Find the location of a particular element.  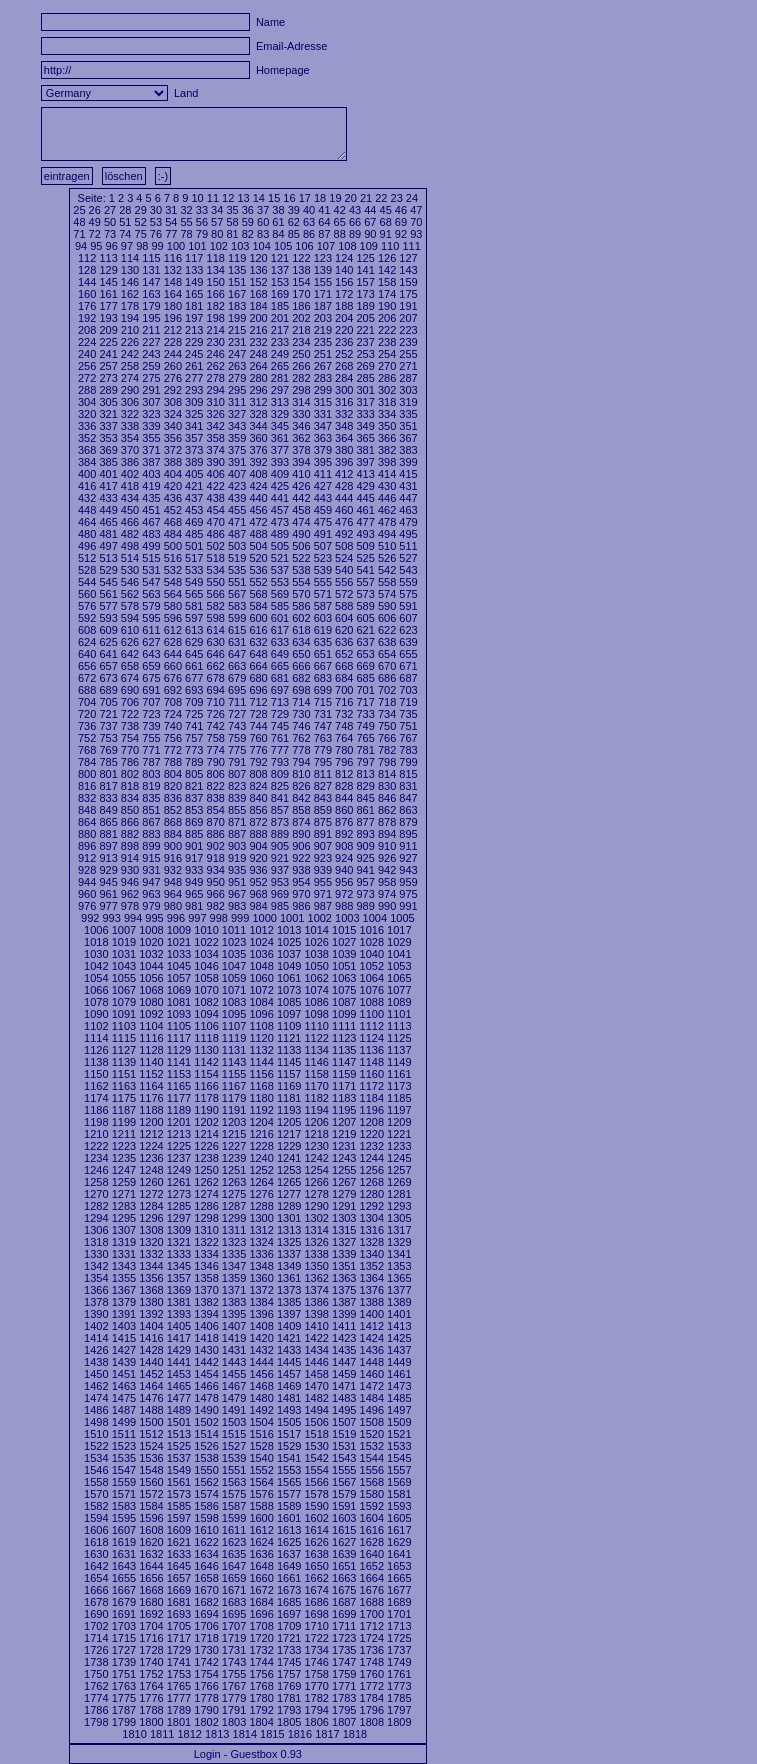

787 is located at coordinates (151, 762).